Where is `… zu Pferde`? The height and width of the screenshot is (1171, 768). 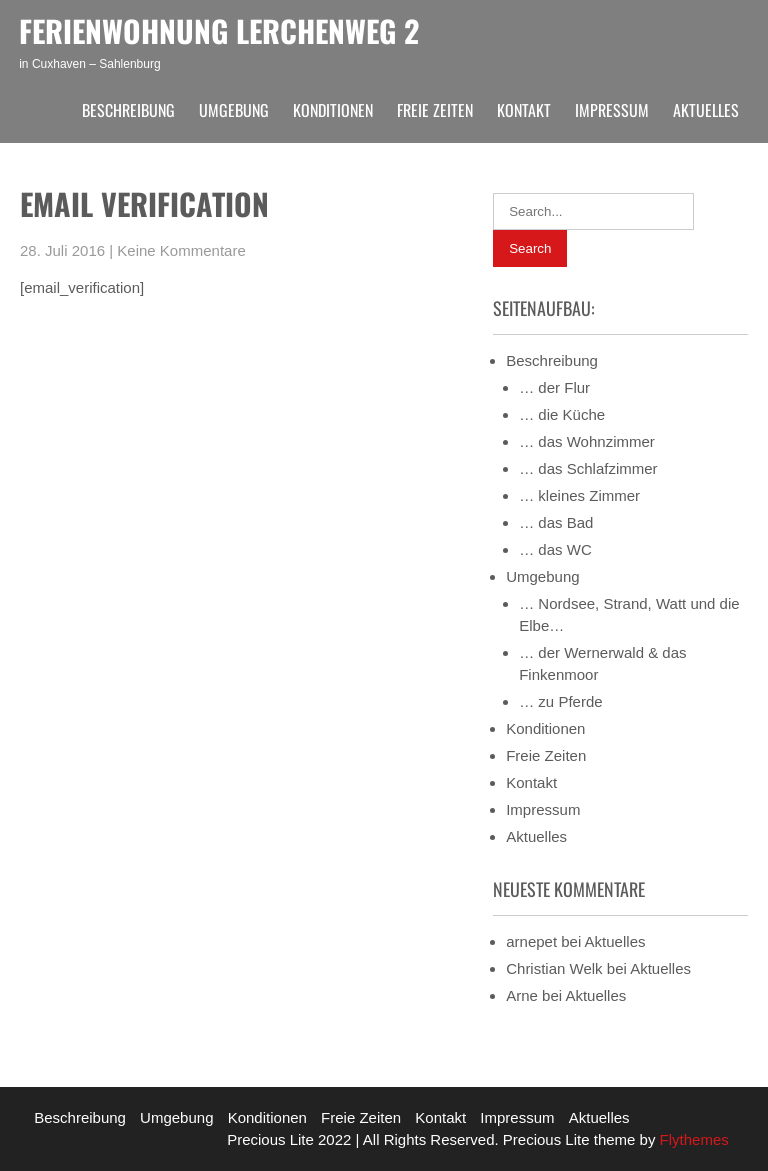 … zu Pferde is located at coordinates (560, 701).